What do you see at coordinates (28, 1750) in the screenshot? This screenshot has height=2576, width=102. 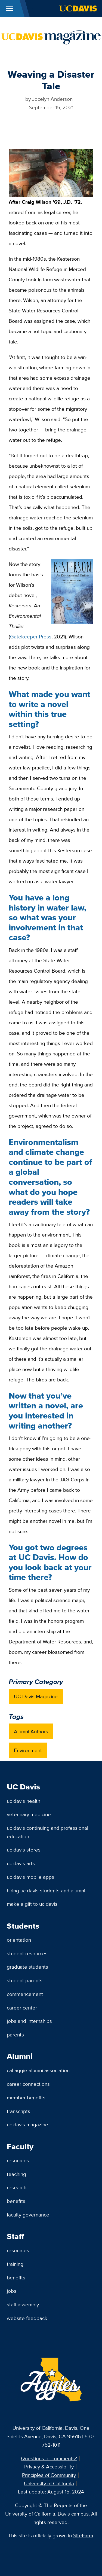 I see `Environment` at bounding box center [28, 1750].